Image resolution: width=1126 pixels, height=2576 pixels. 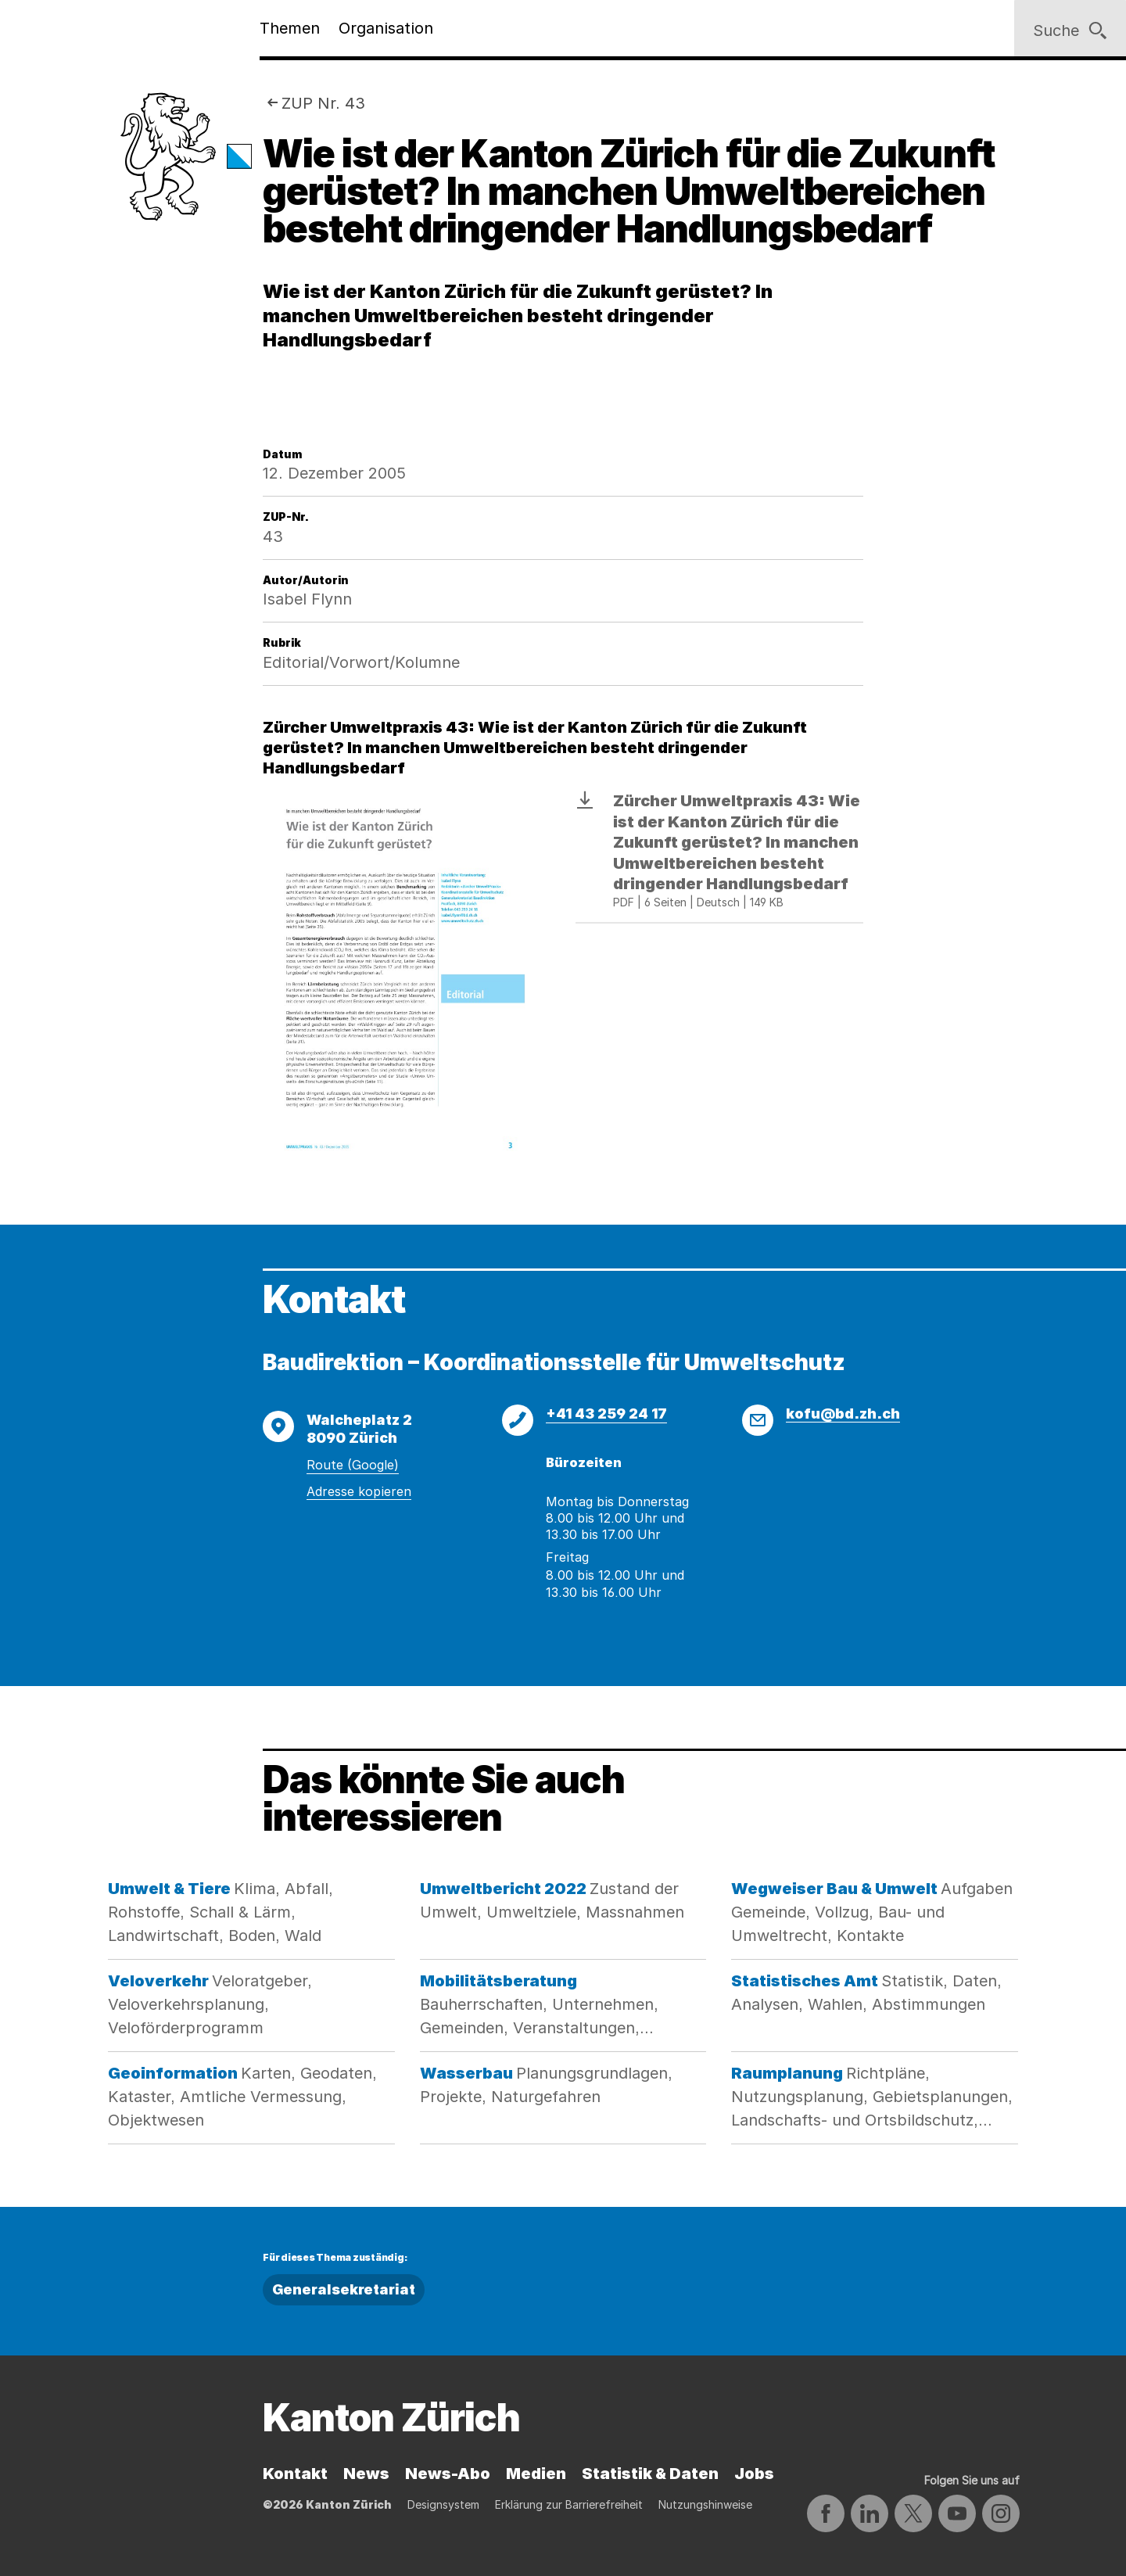 What do you see at coordinates (569, 2504) in the screenshot?
I see `Erklärung zur Barrierefreiheit` at bounding box center [569, 2504].